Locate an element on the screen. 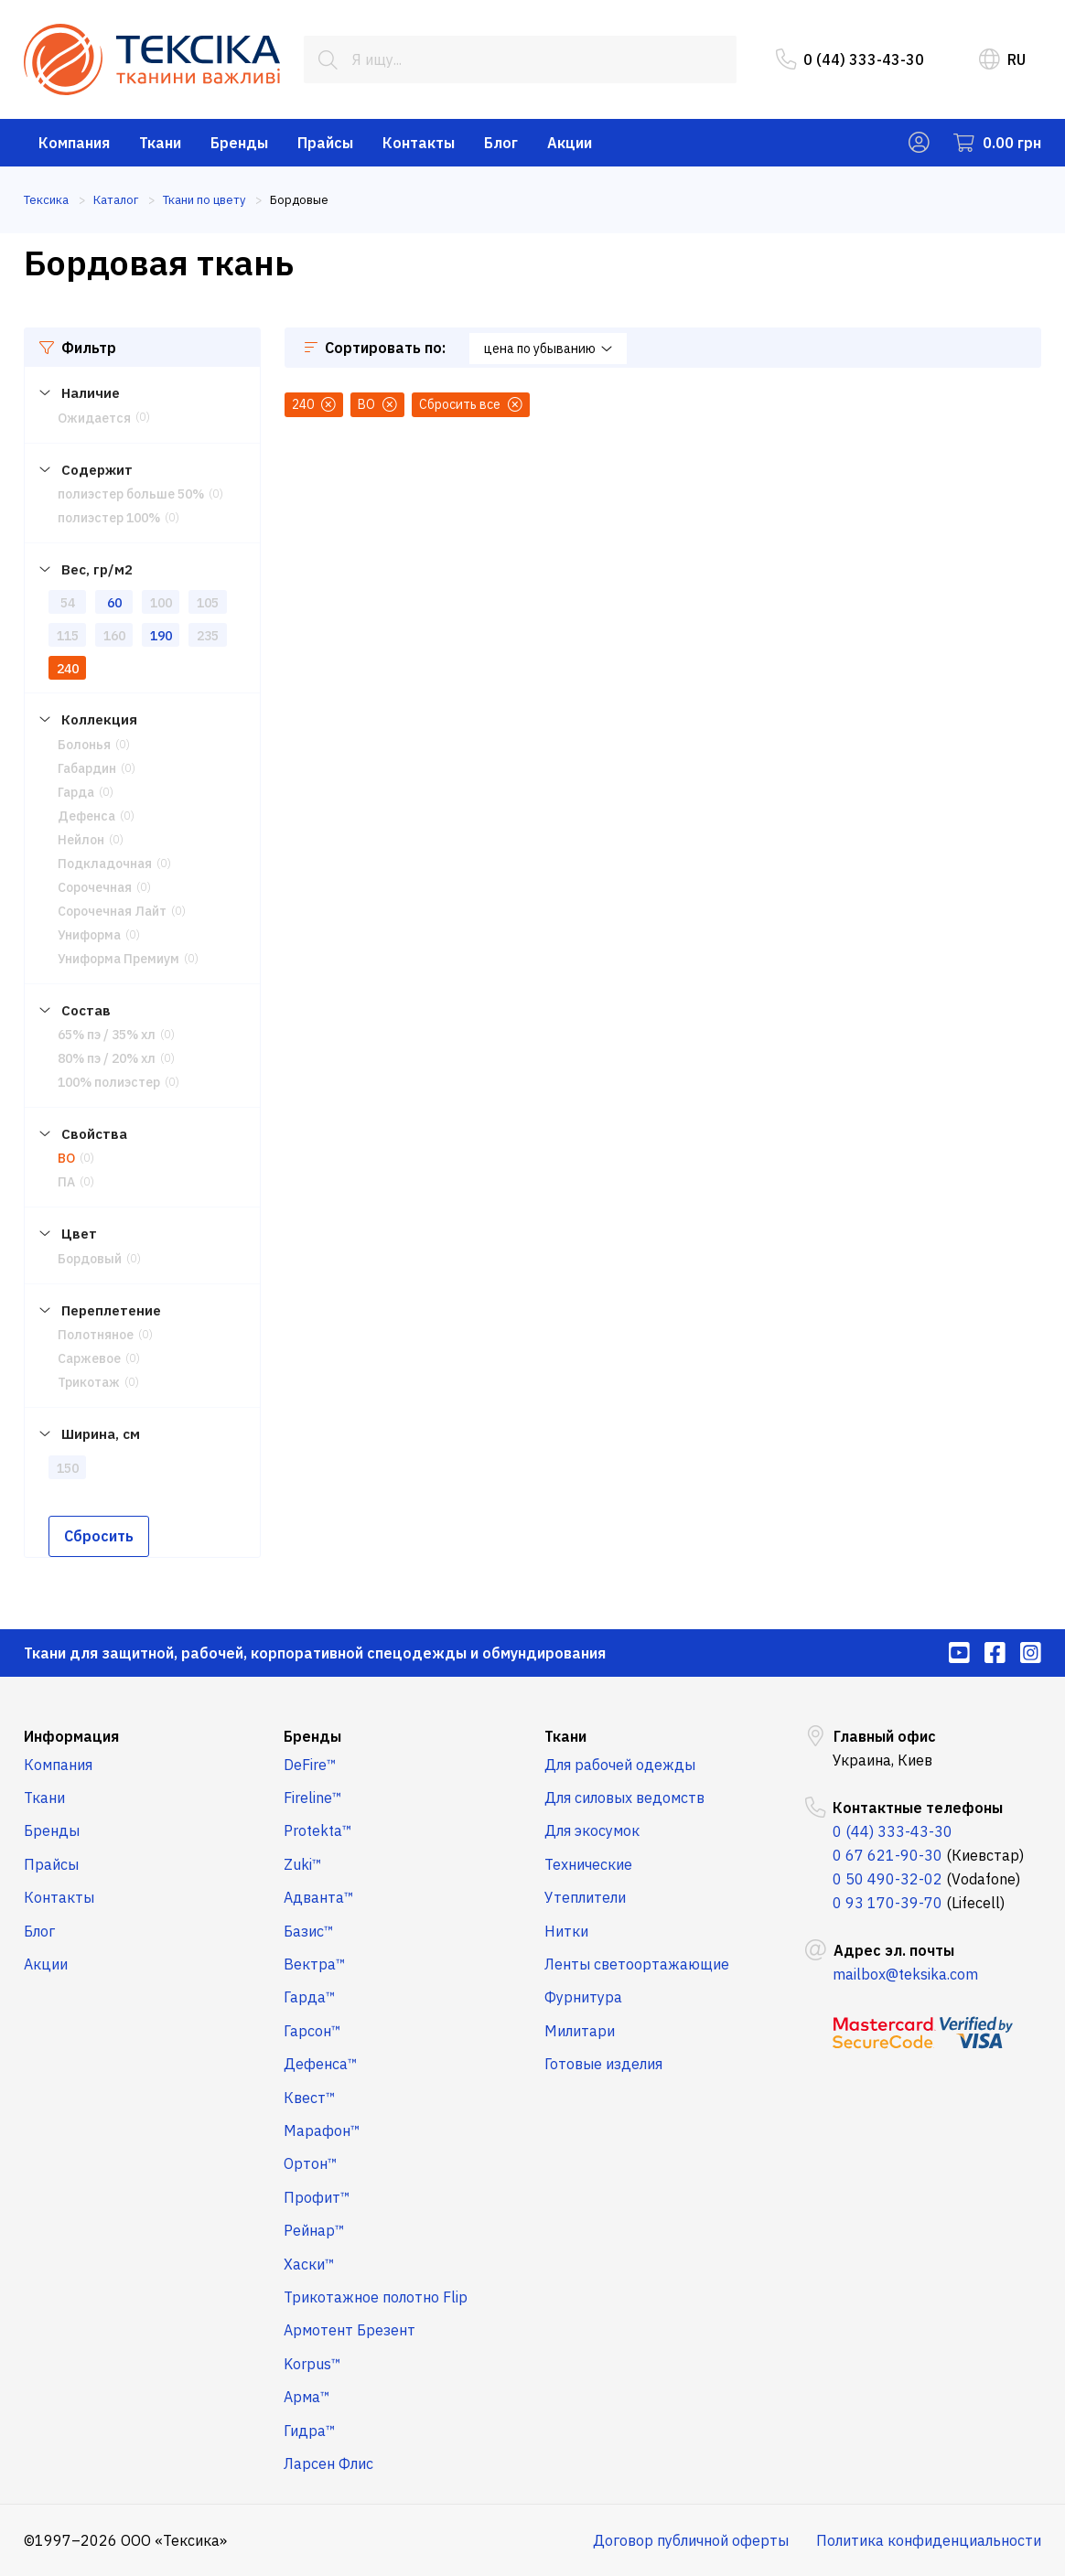 This screenshot has width=1065, height=2576. Protekta™ is located at coordinates (318, 1830).